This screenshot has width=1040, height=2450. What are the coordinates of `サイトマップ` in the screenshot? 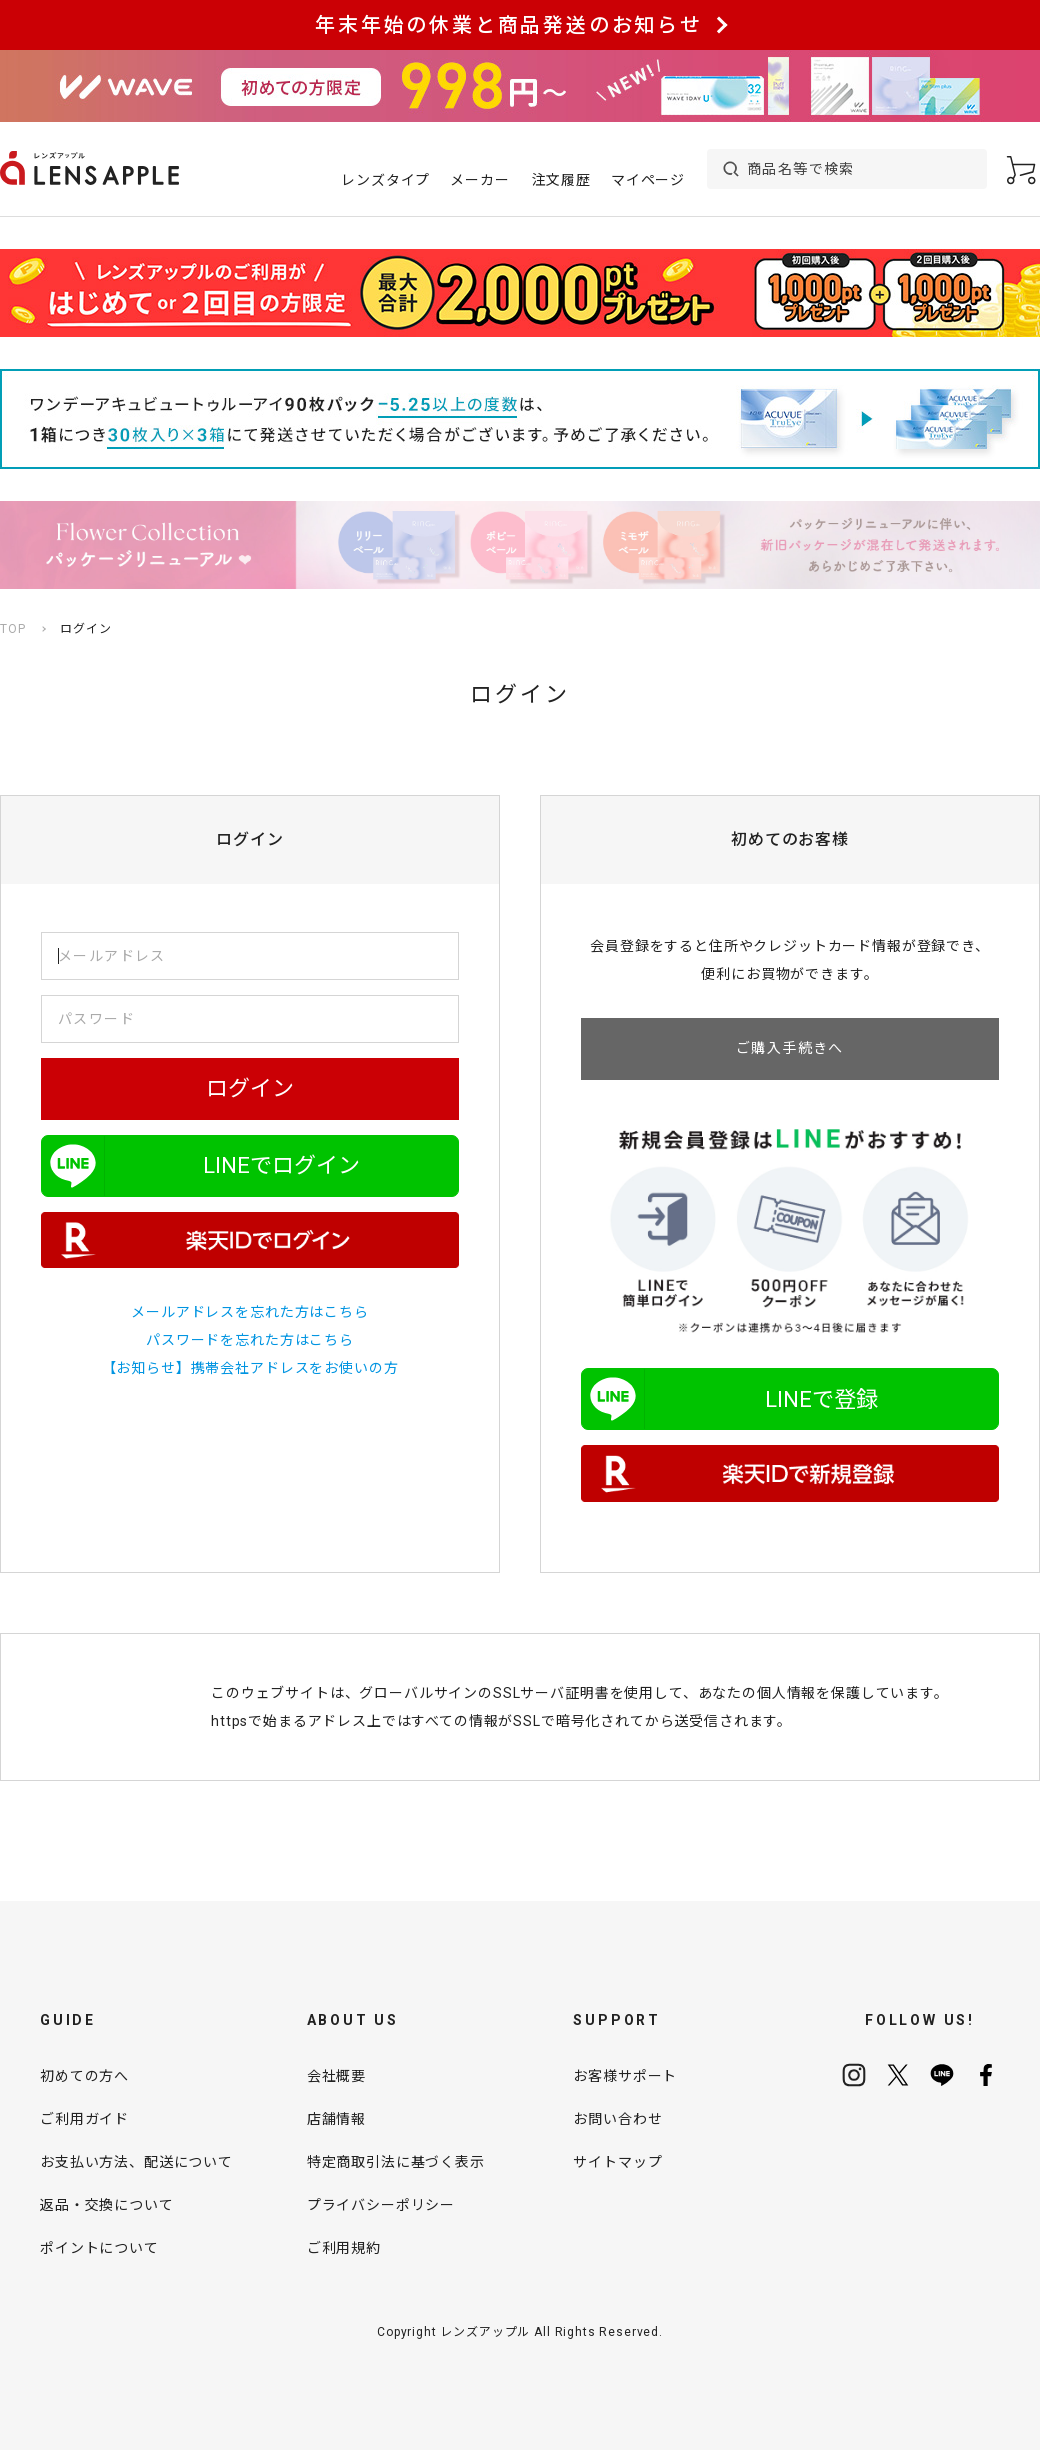 It's located at (617, 2162).